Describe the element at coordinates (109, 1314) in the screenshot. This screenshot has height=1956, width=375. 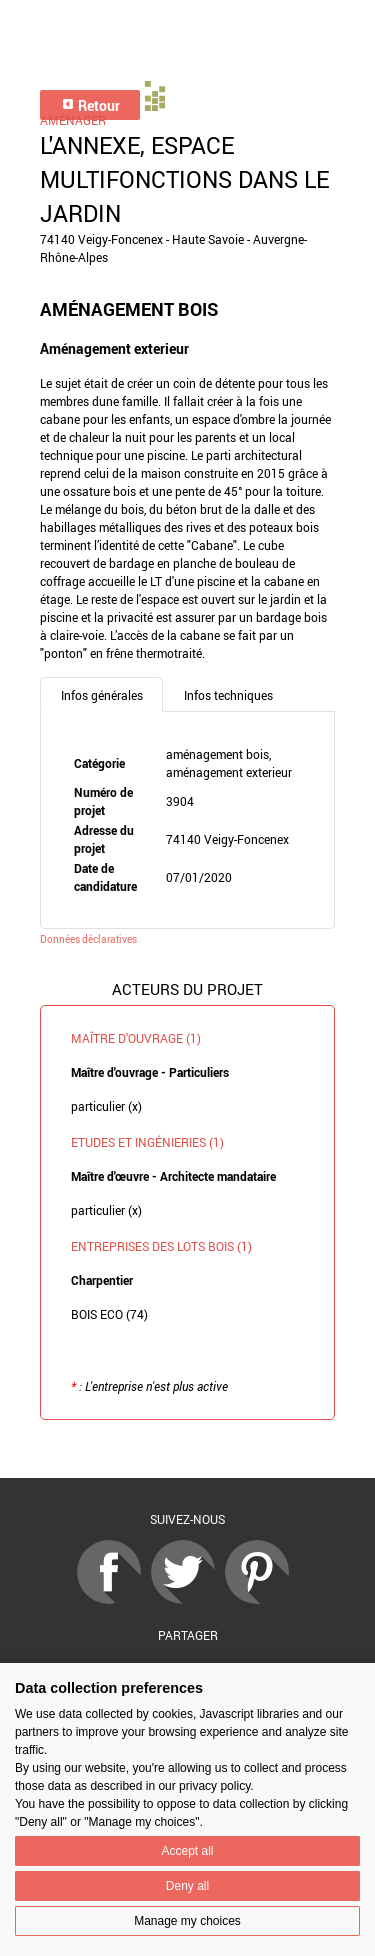
I see `BOIS ECO (74)` at that location.